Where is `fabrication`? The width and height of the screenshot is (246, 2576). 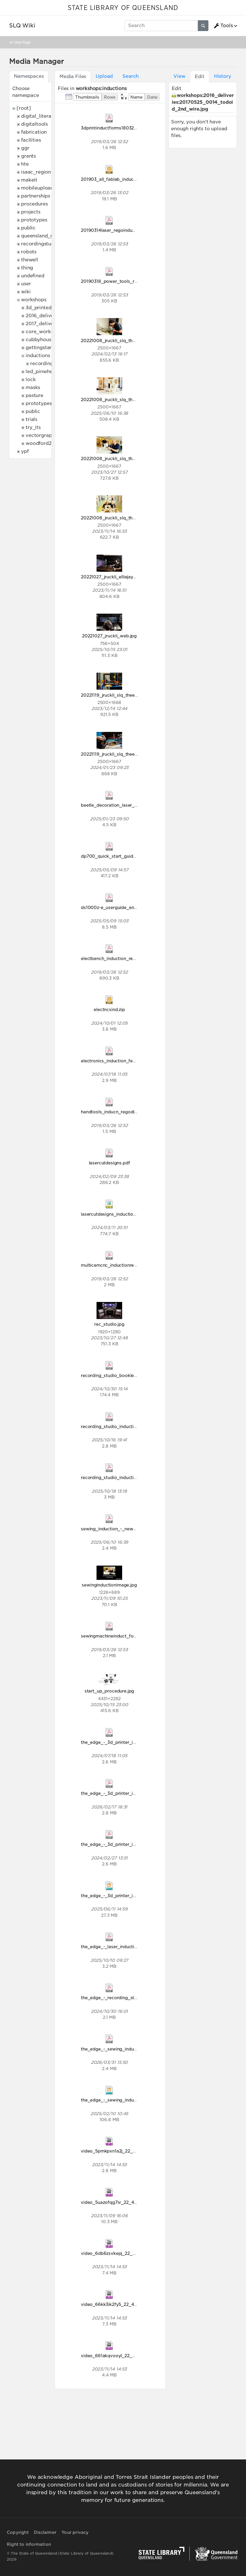 fabrication is located at coordinates (34, 132).